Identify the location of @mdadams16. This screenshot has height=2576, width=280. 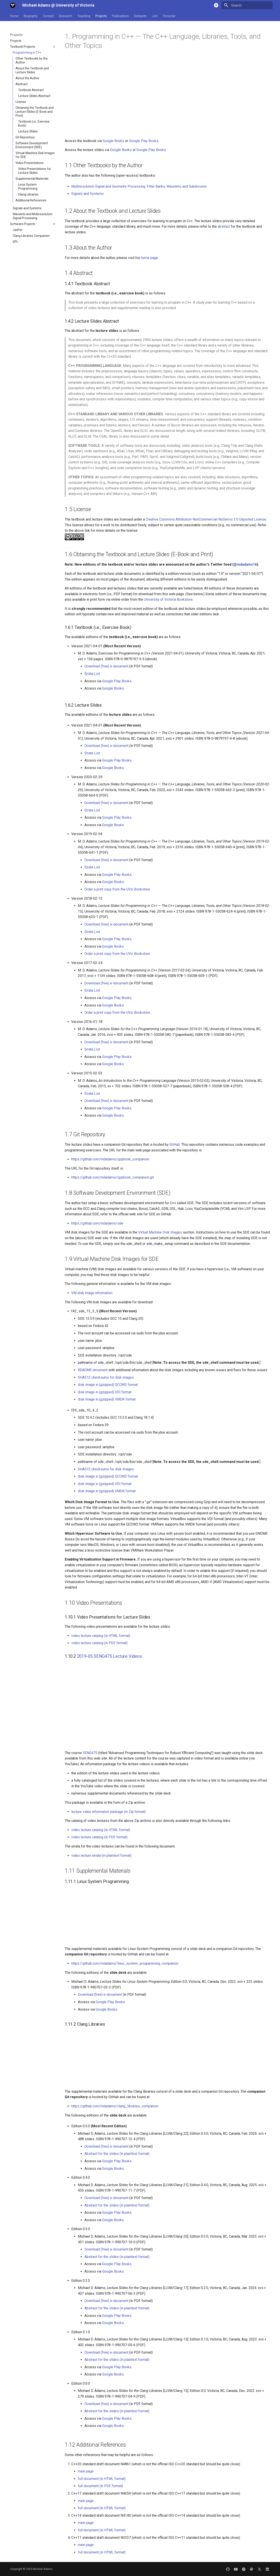
(245, 564).